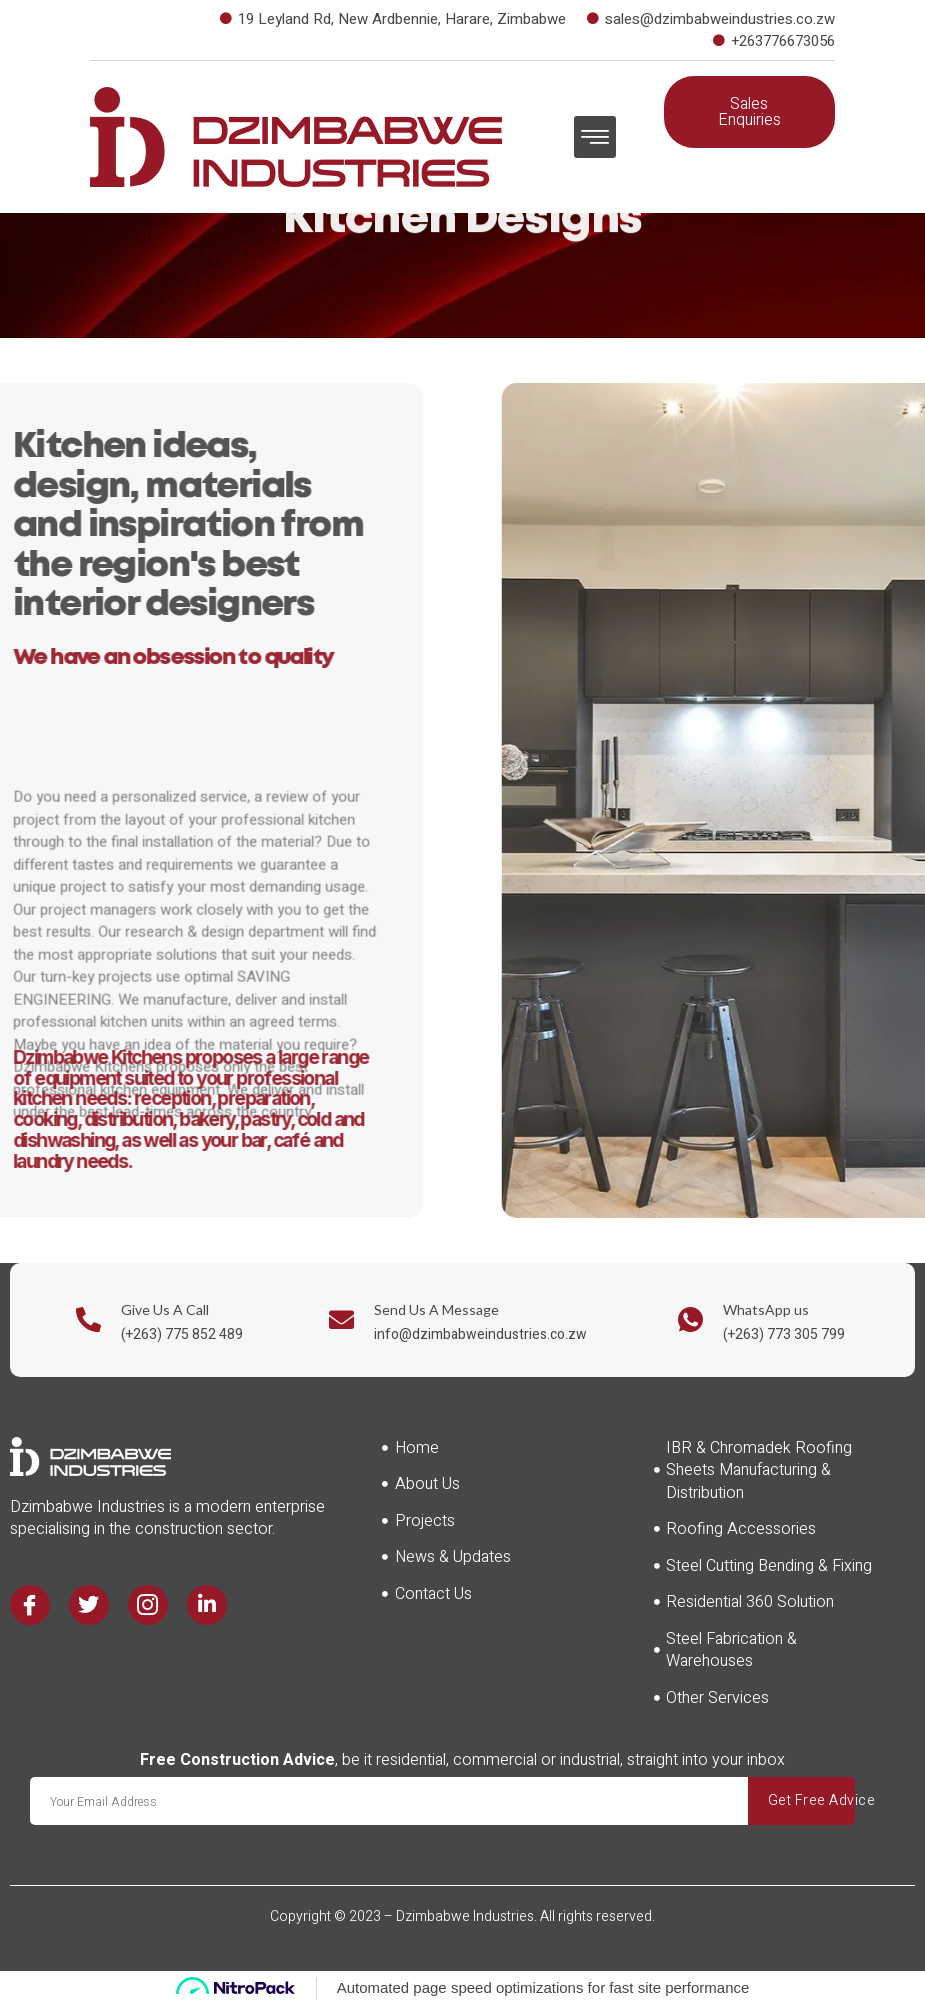  Describe the element at coordinates (595, 137) in the screenshot. I see `[button]` at that location.